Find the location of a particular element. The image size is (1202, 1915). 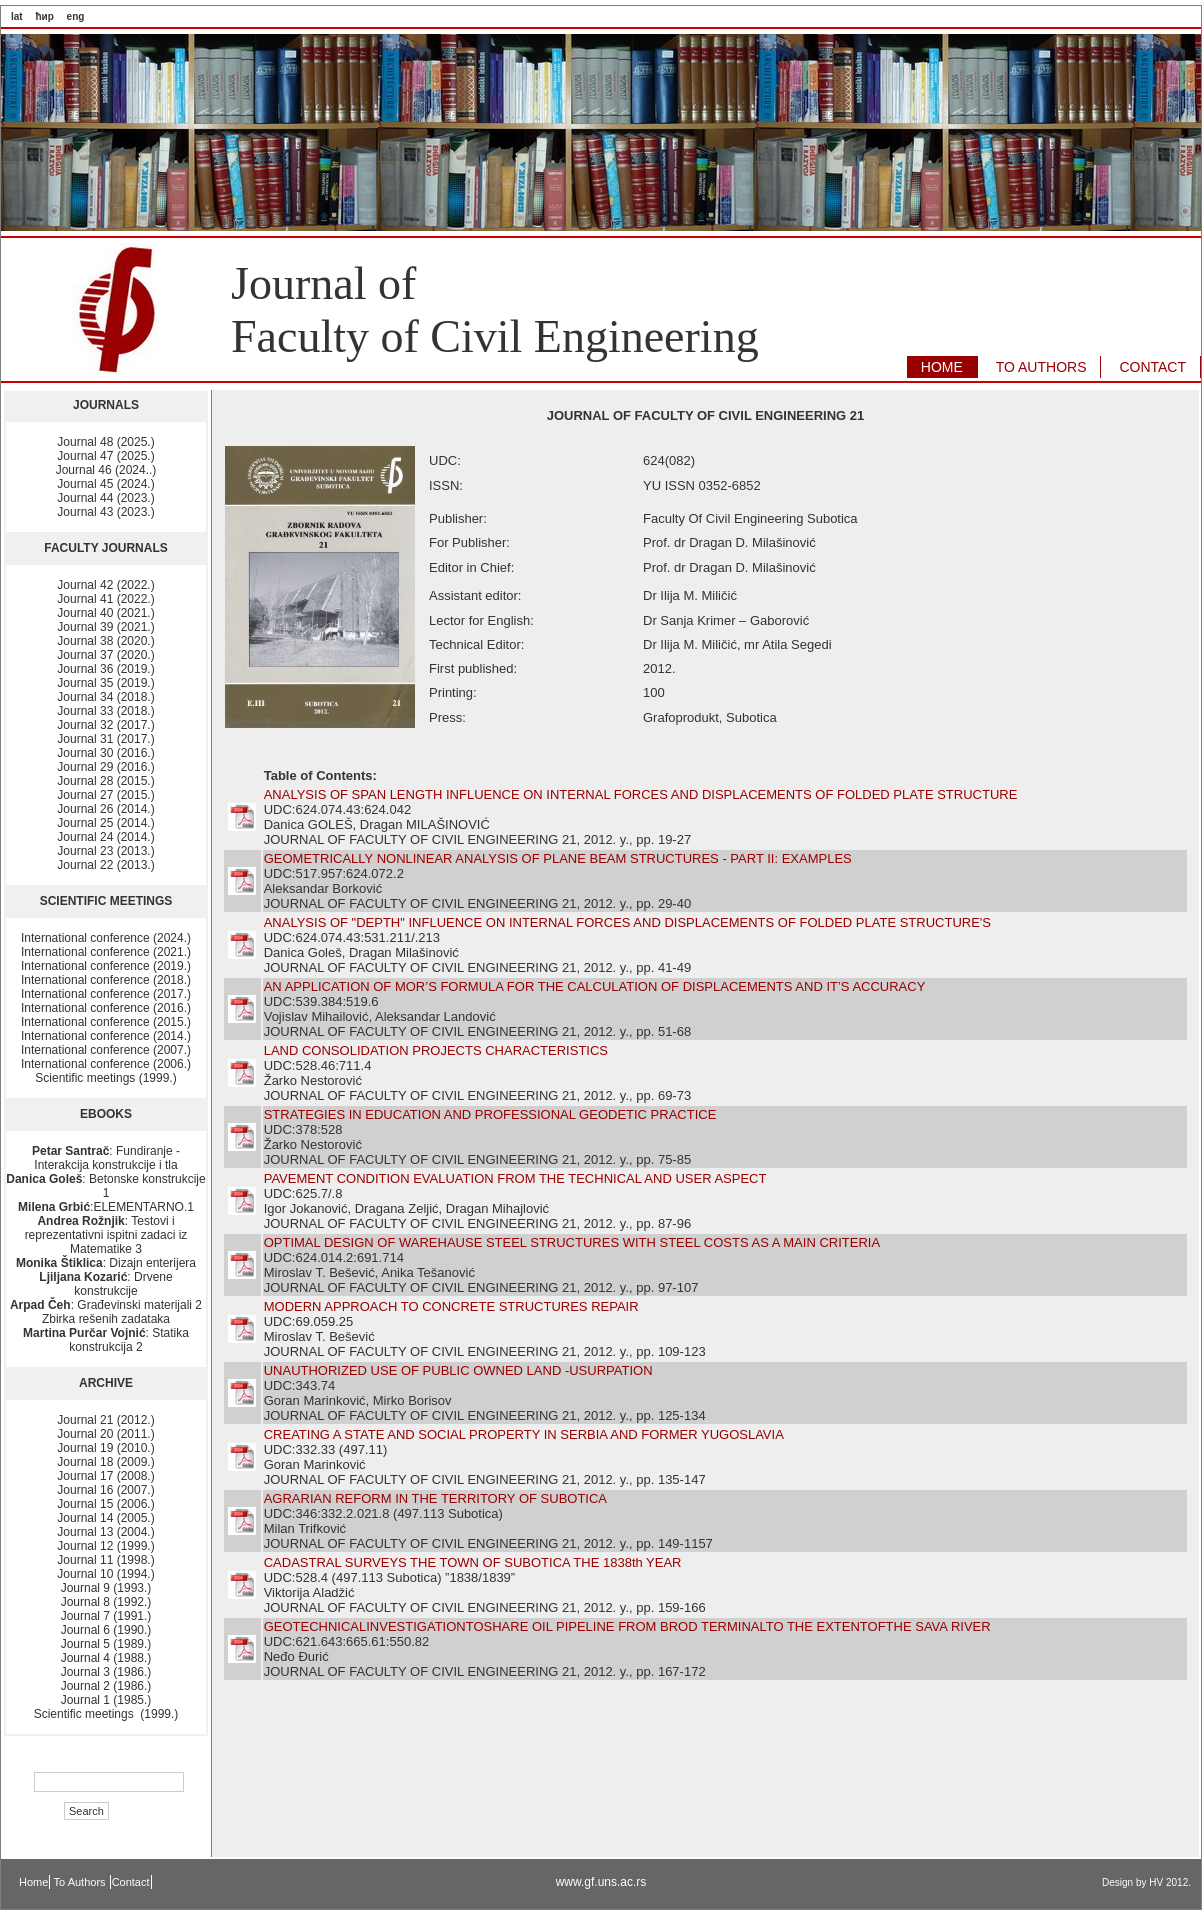

TO AUTHORS is located at coordinates (1041, 367).